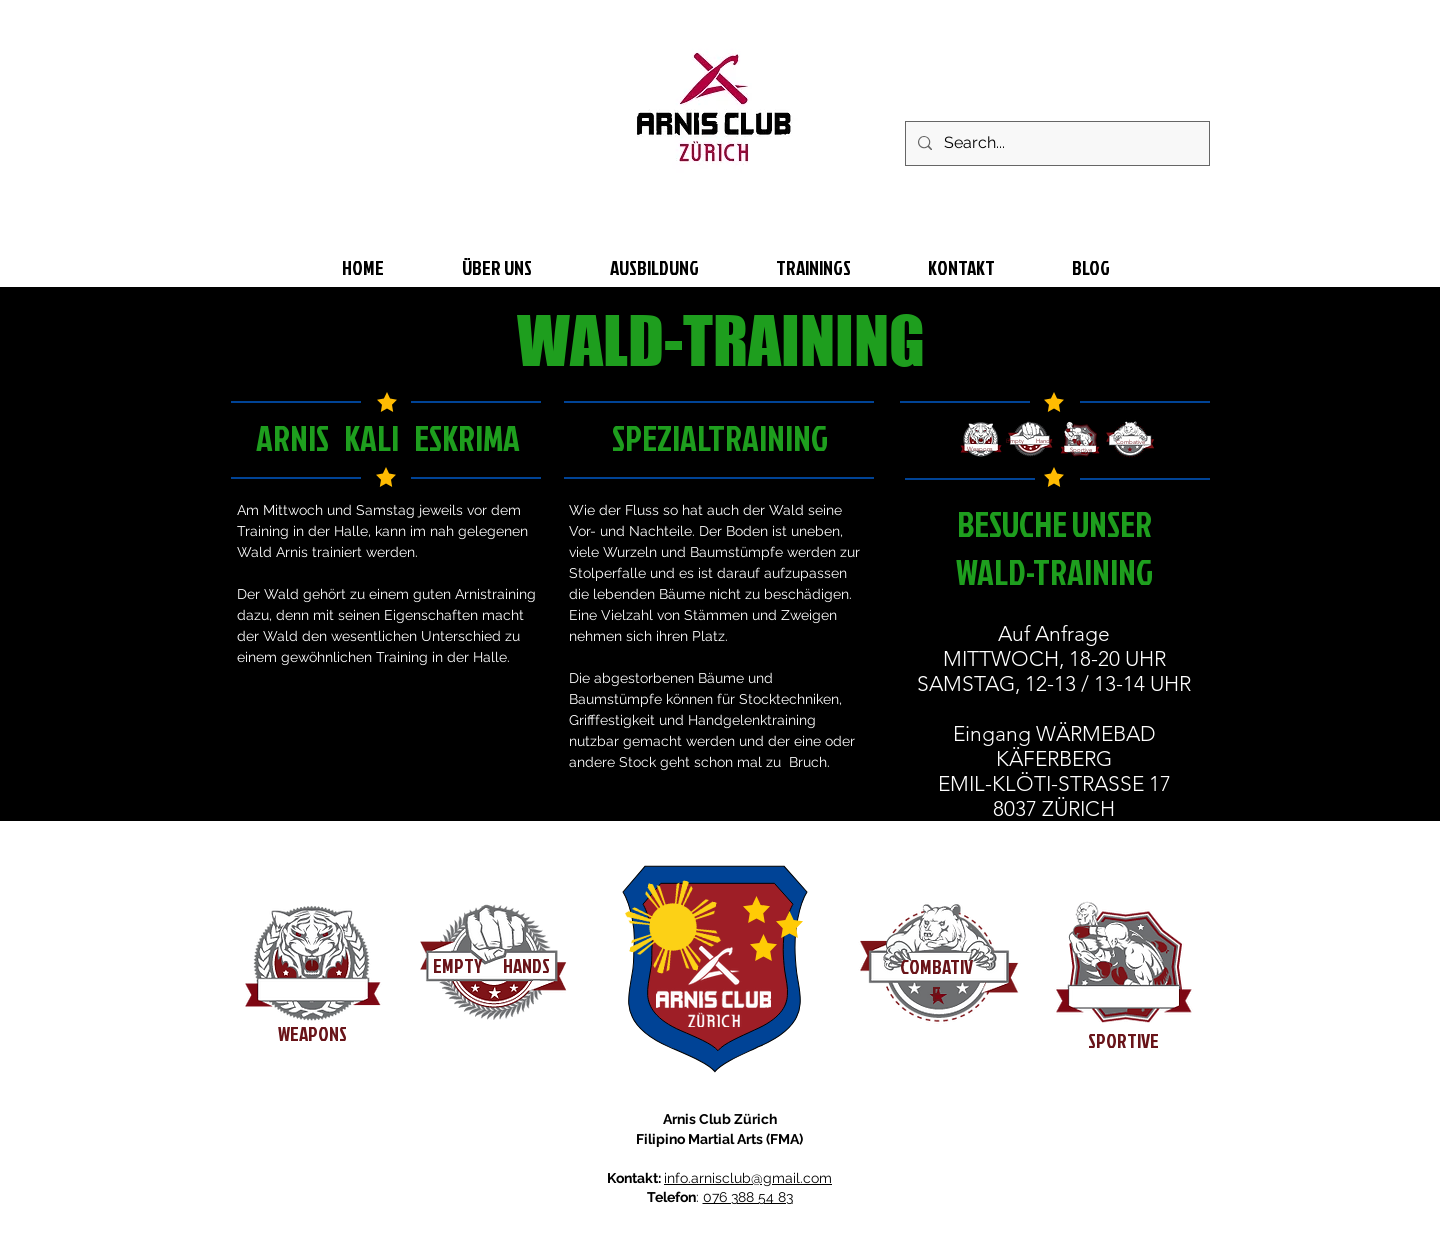 This screenshot has height=1260, width=1440. What do you see at coordinates (1055, 143) in the screenshot?
I see `[Search...]` at bounding box center [1055, 143].